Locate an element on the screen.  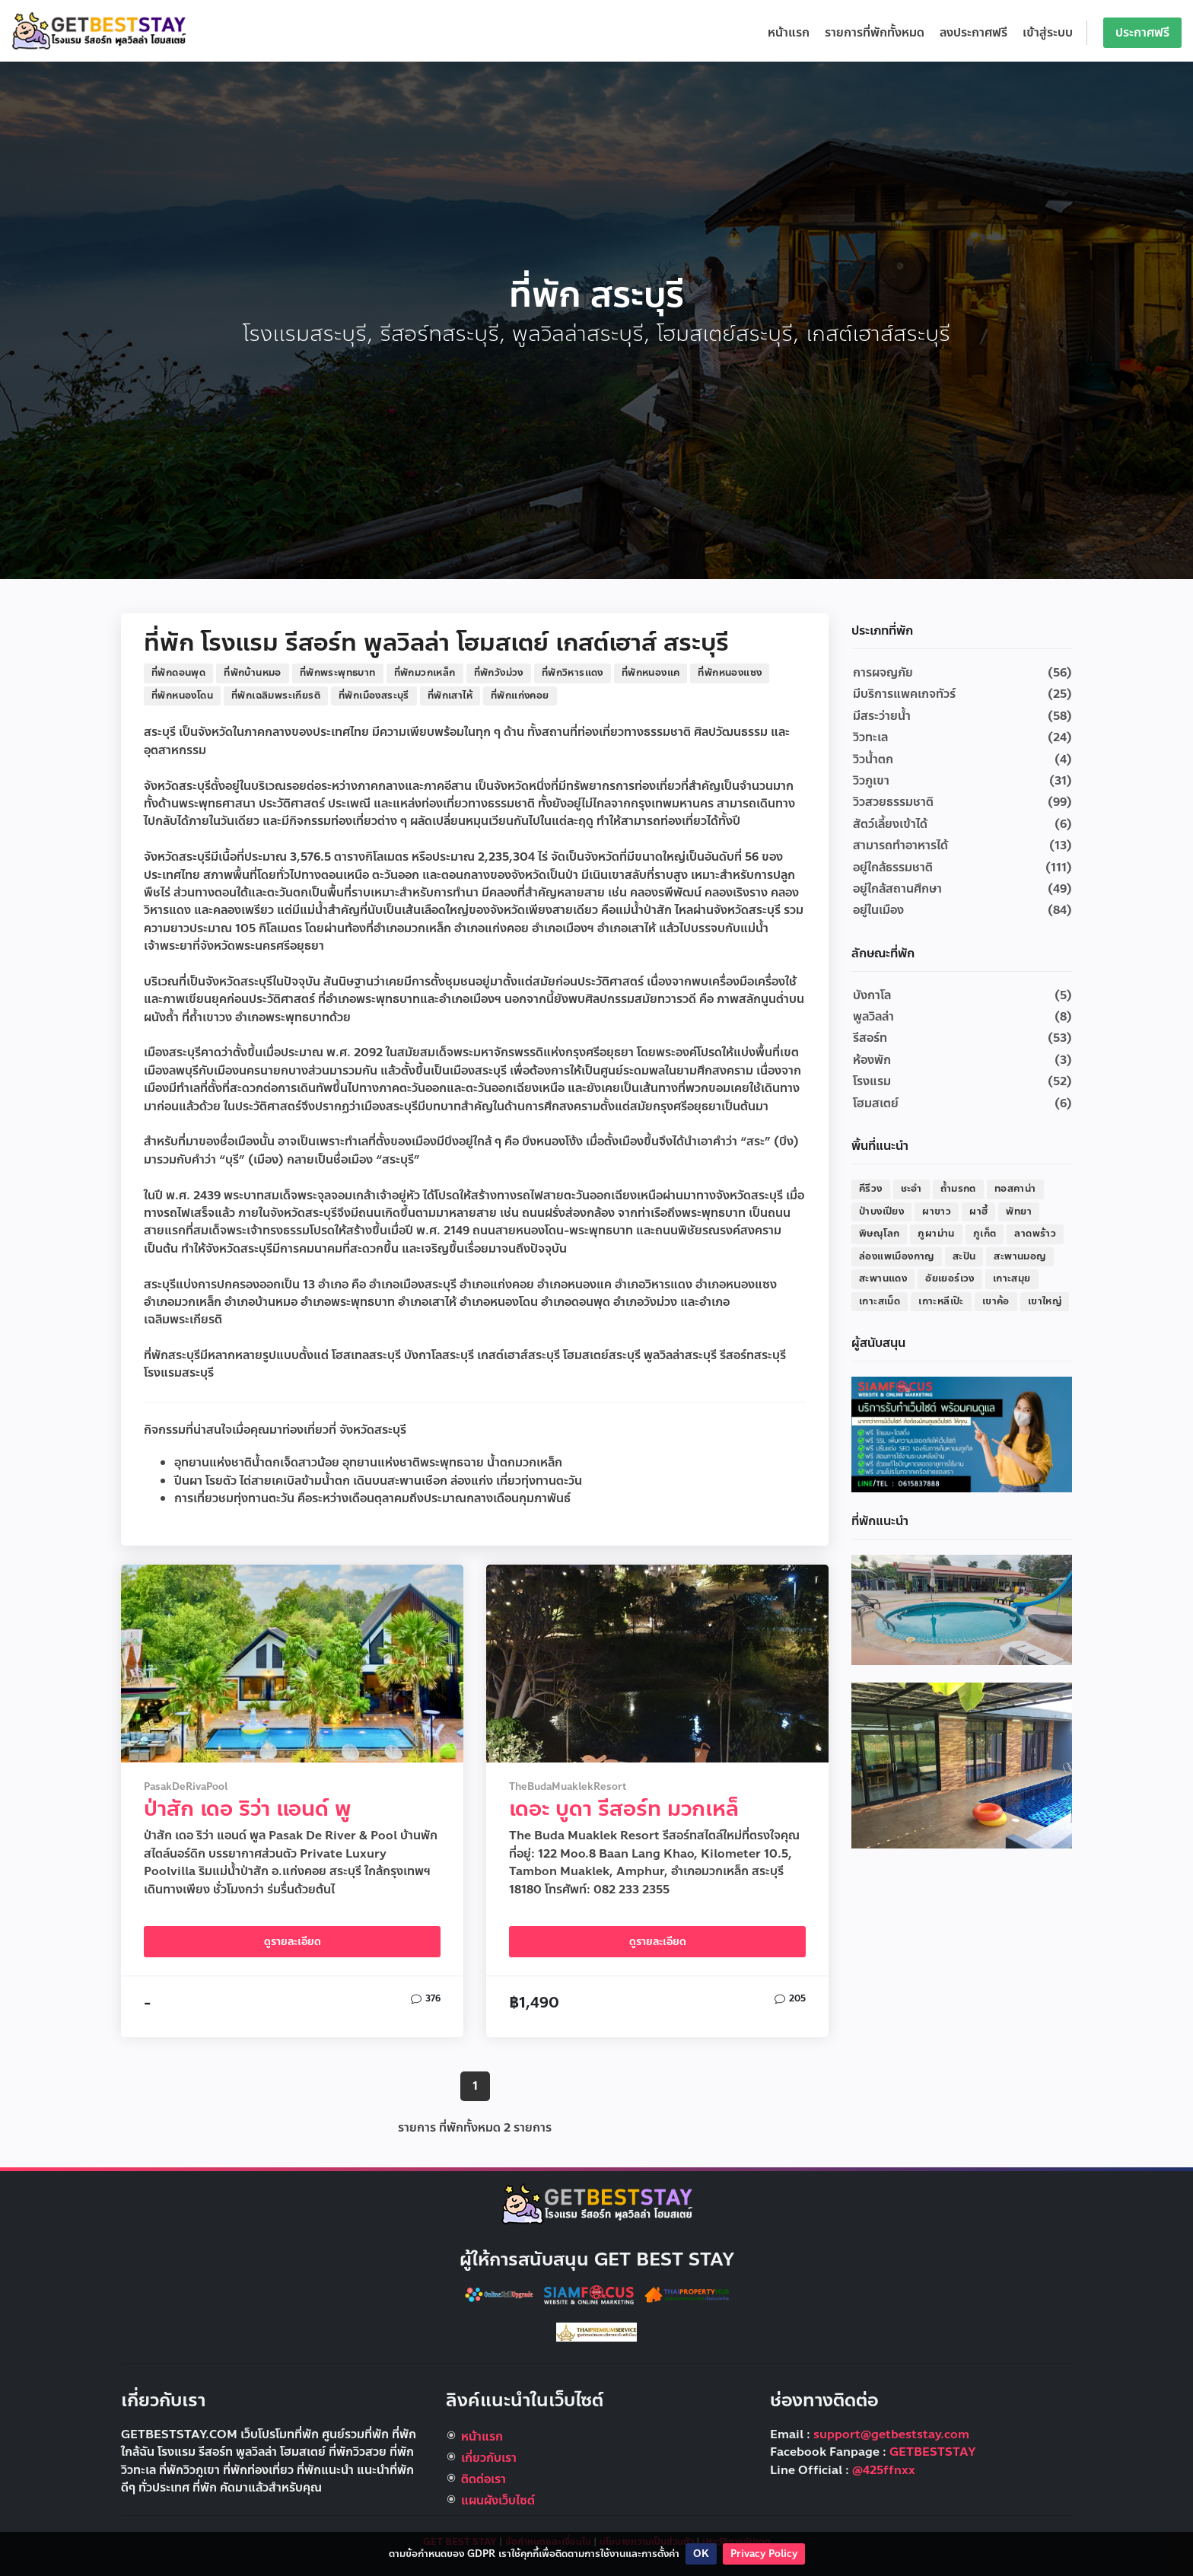
เดอะ บูดา รีสอร์ท มวกเหล็ is located at coordinates (624, 1808).